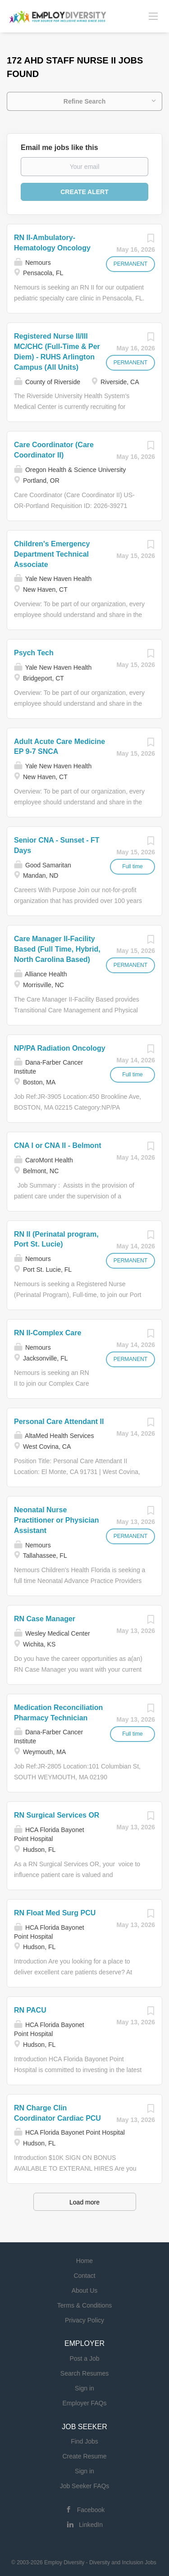  I want to click on Search Resumes, so click(84, 2373).